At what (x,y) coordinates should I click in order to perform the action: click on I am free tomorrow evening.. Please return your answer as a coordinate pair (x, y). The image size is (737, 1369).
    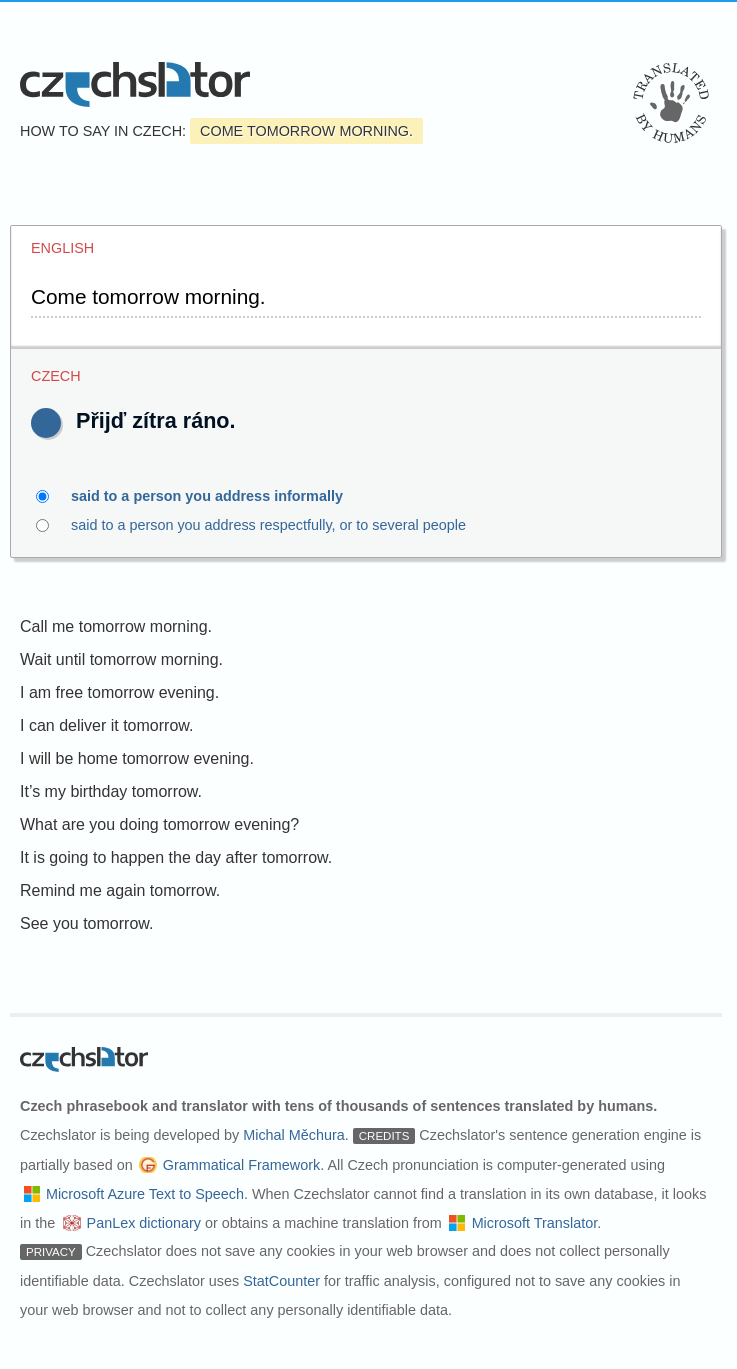
    Looking at the image, I should click on (119, 692).